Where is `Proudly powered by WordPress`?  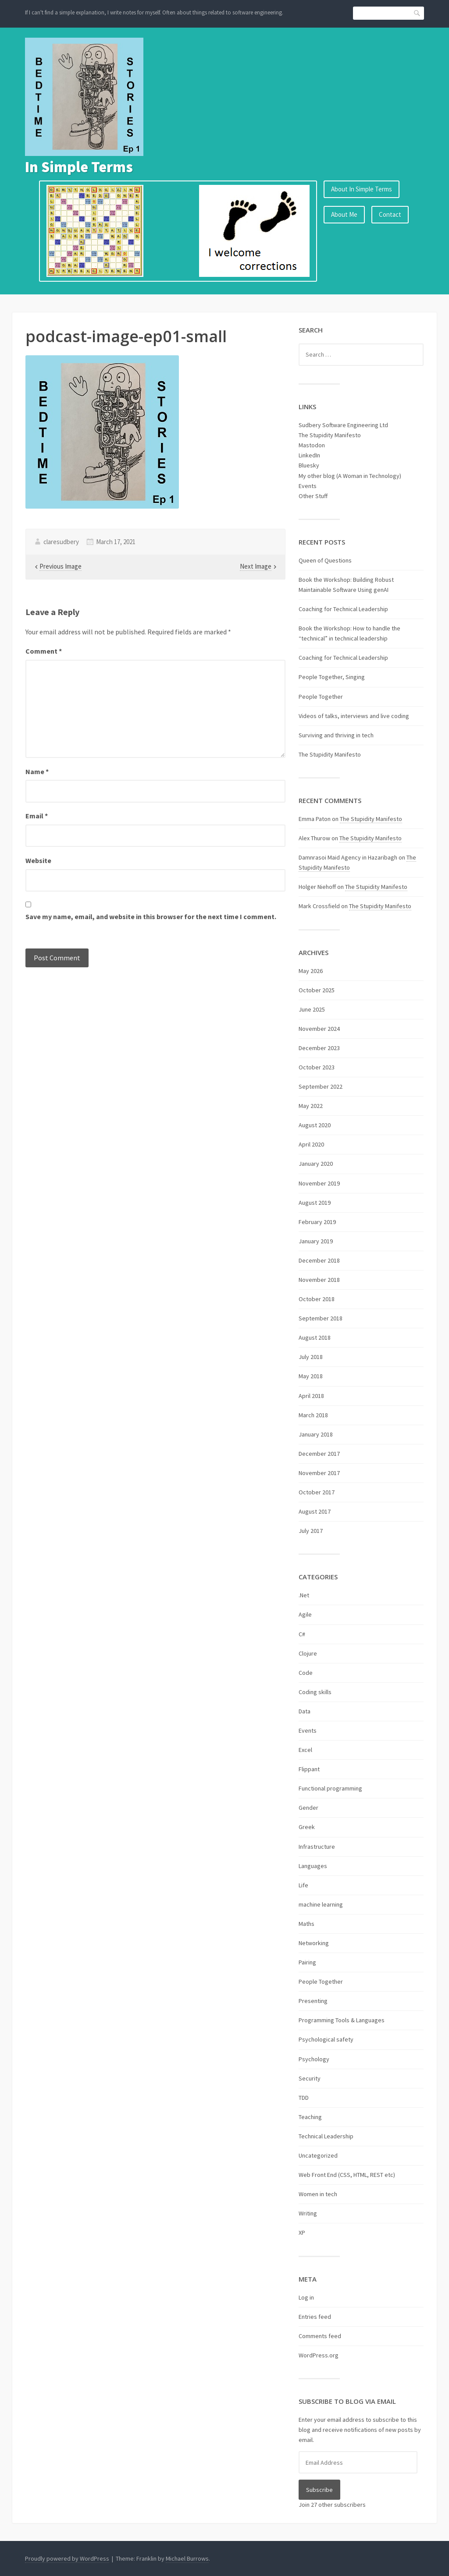 Proudly powered by WordPress is located at coordinates (67, 2558).